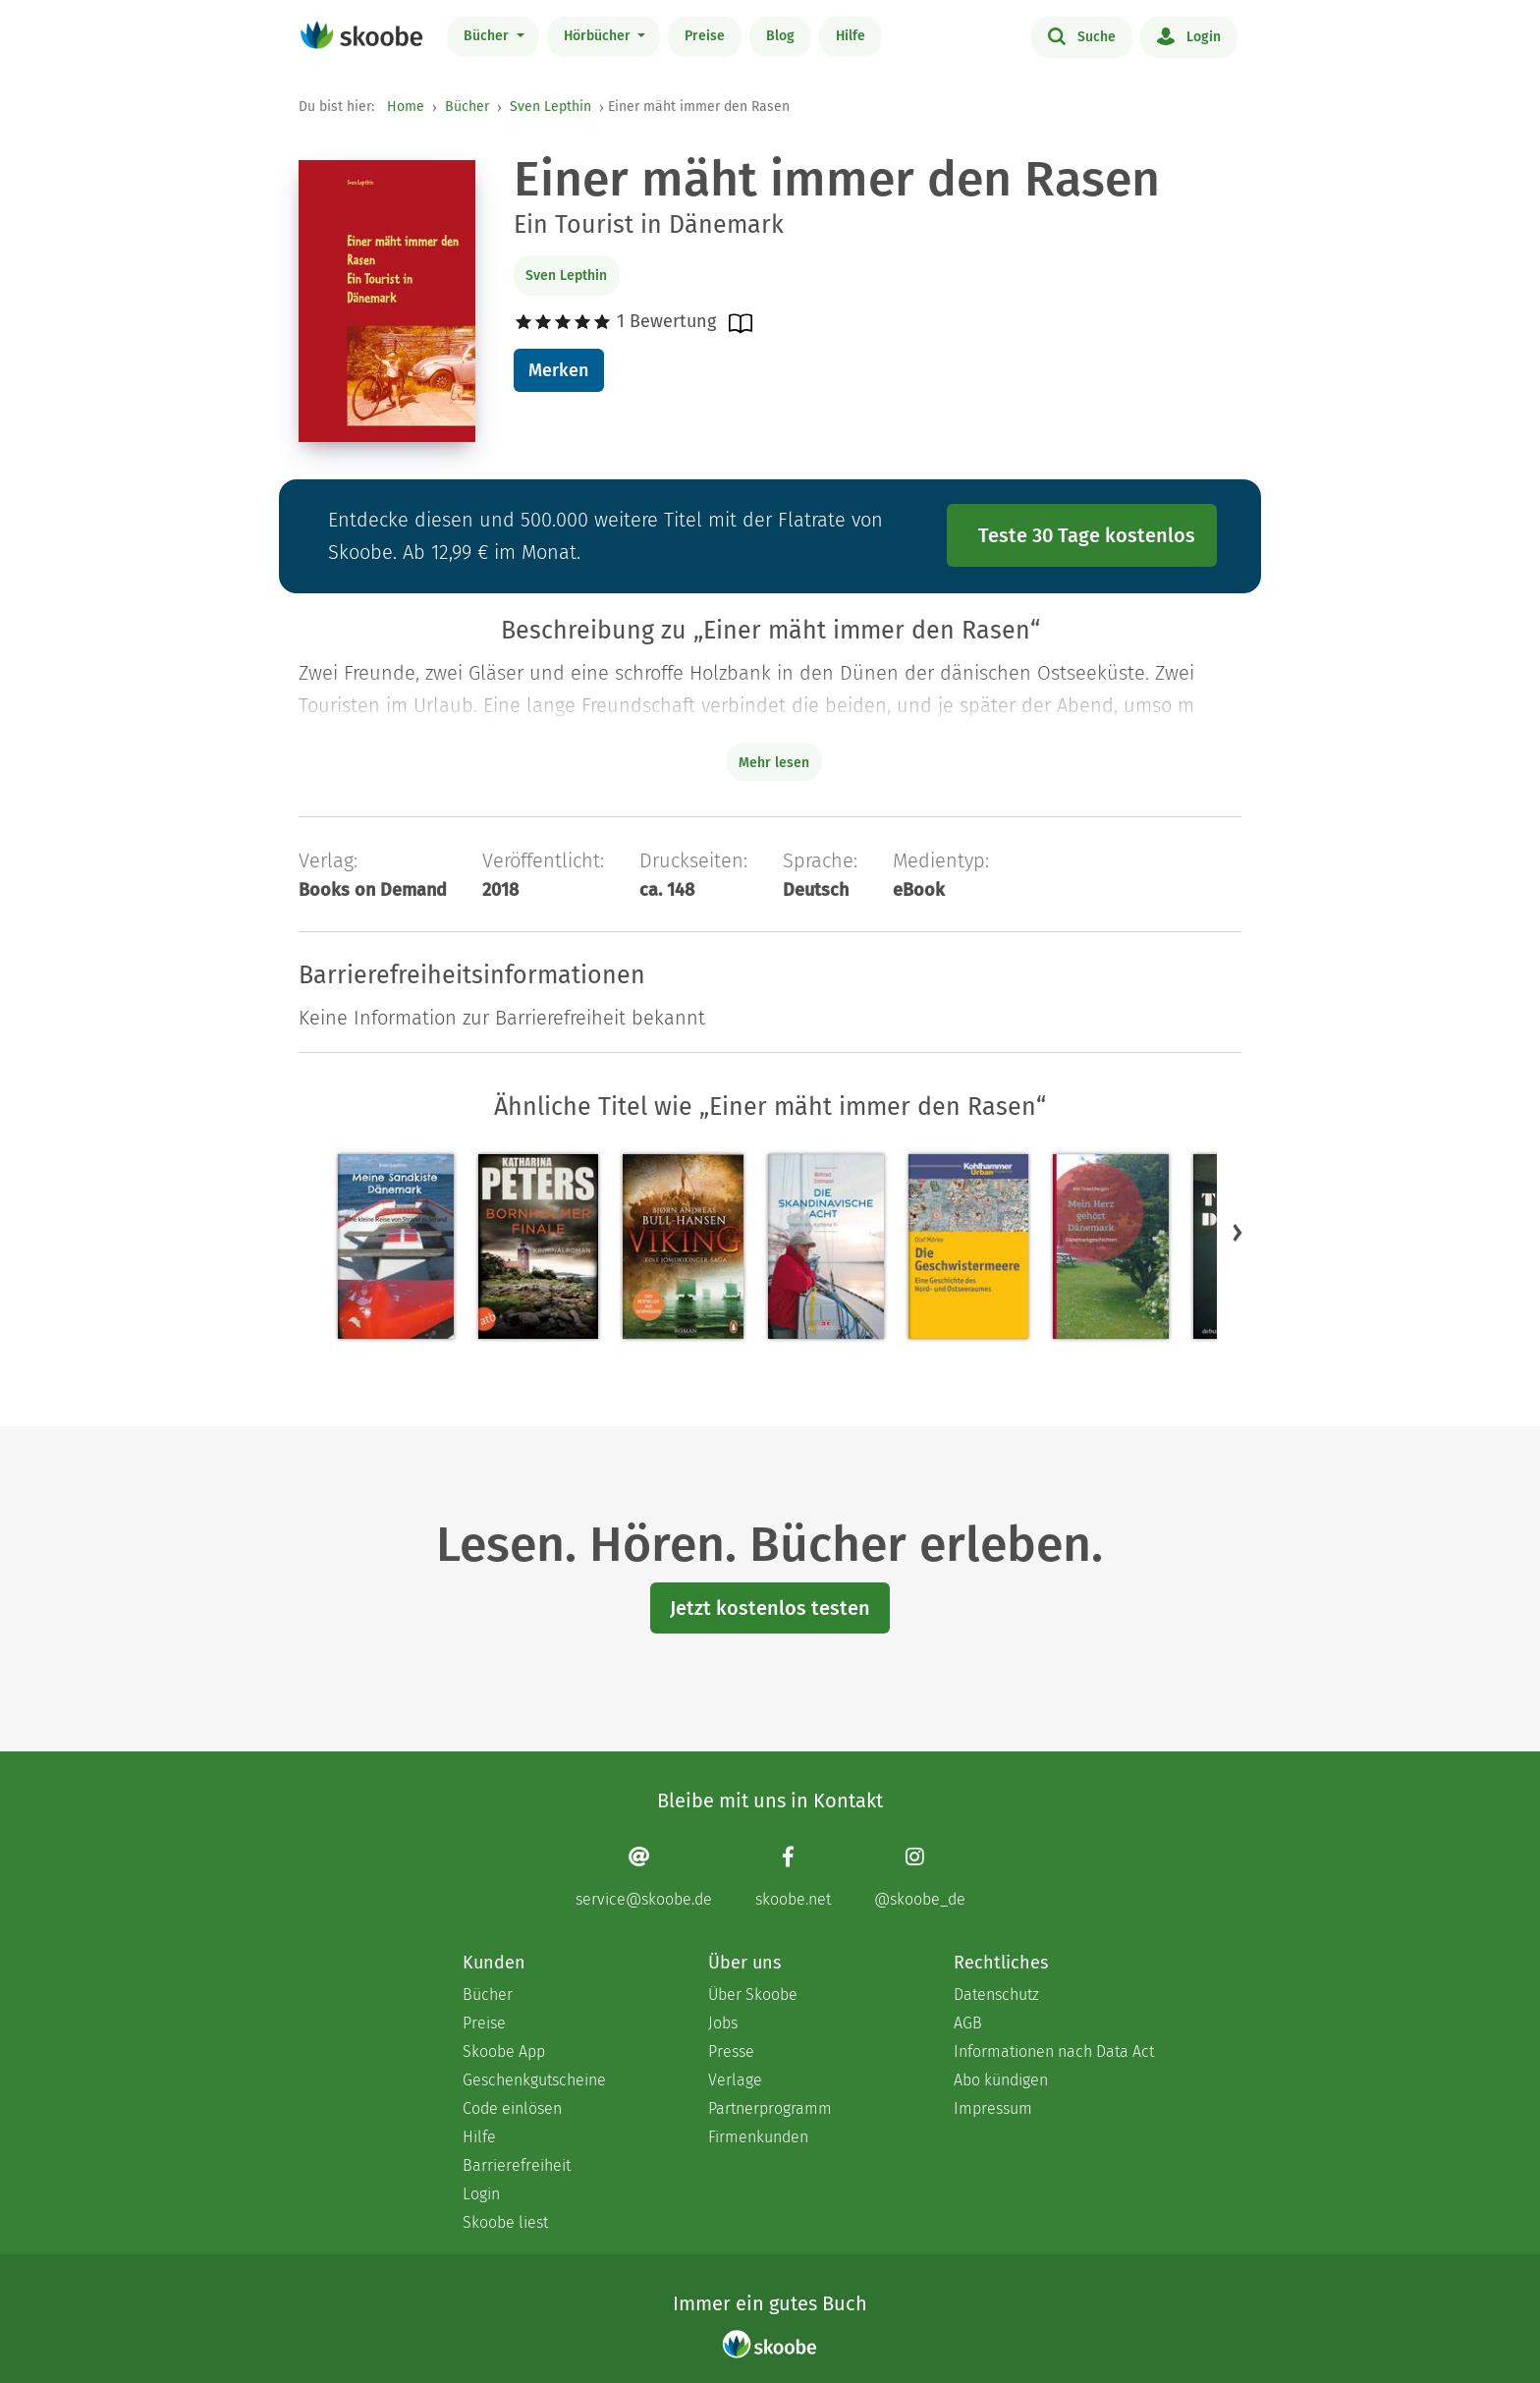 The image size is (1540, 2383). What do you see at coordinates (488, 36) in the screenshot?
I see `Bücher` at bounding box center [488, 36].